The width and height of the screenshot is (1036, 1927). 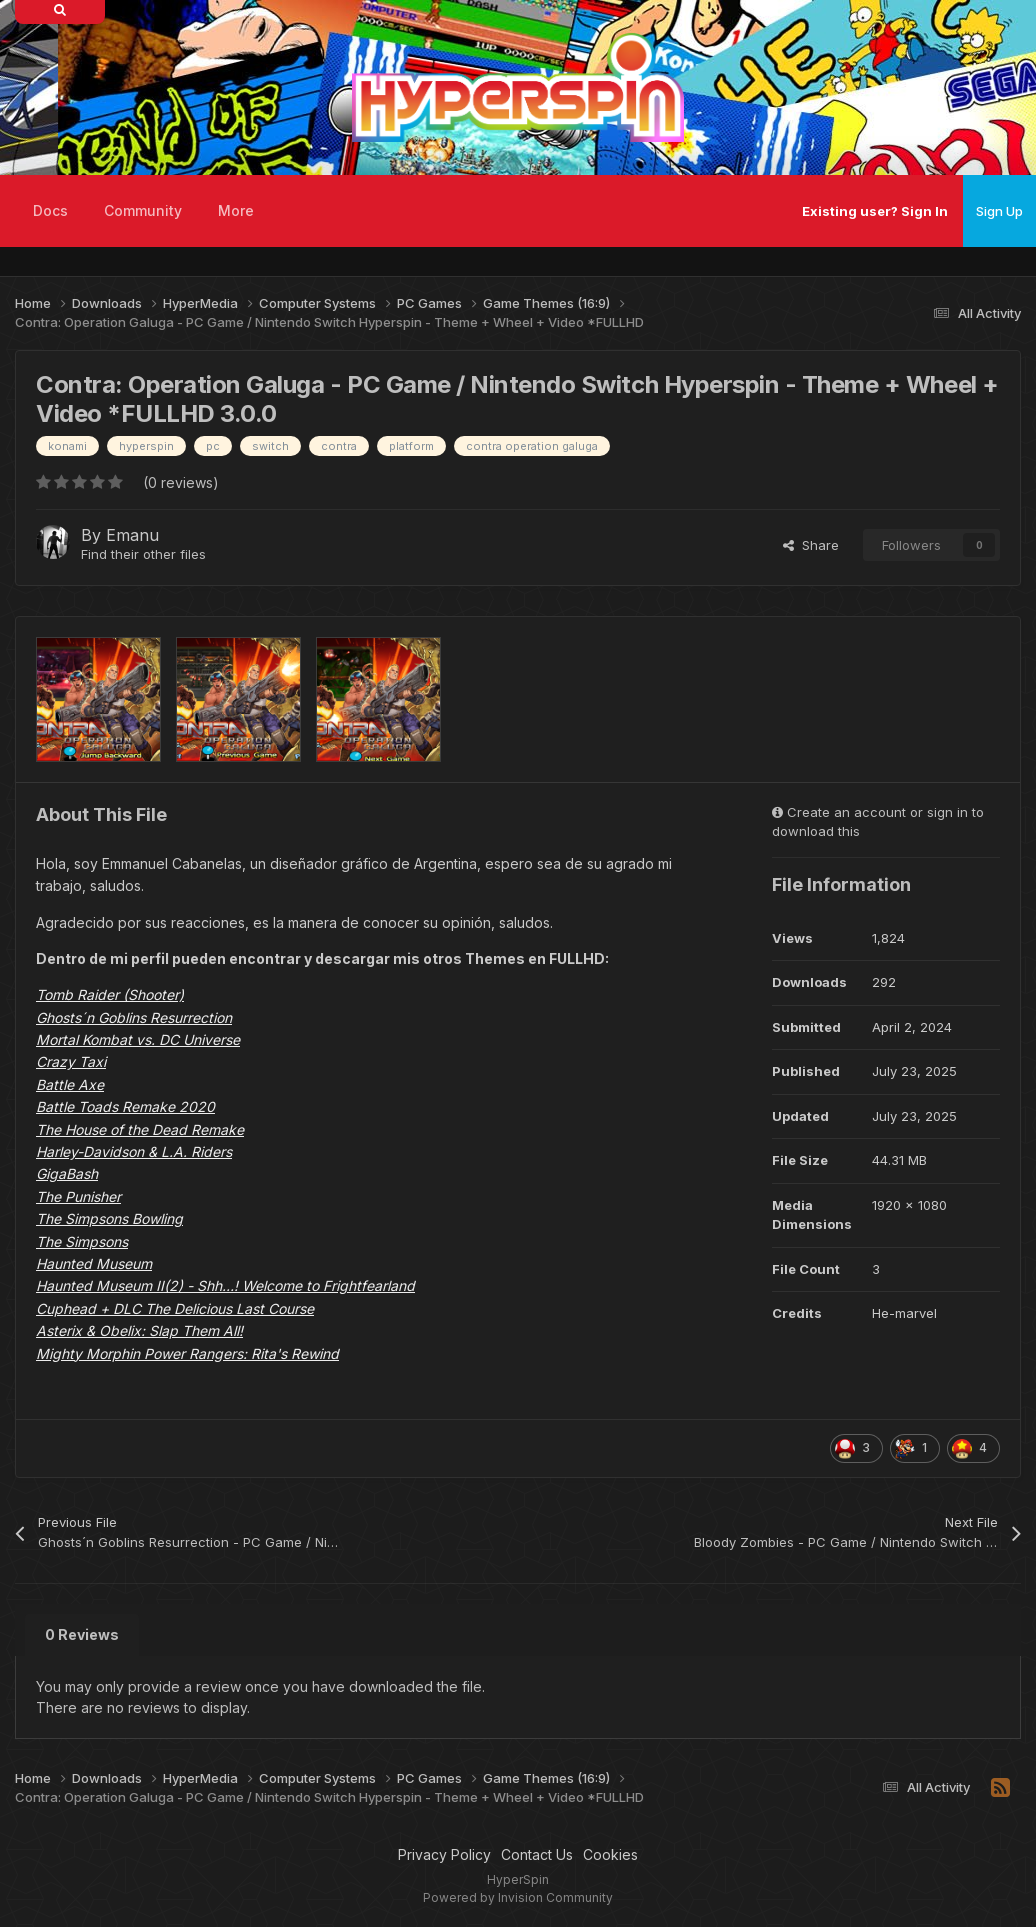 What do you see at coordinates (94, 1263) in the screenshot?
I see `Haunted Museum` at bounding box center [94, 1263].